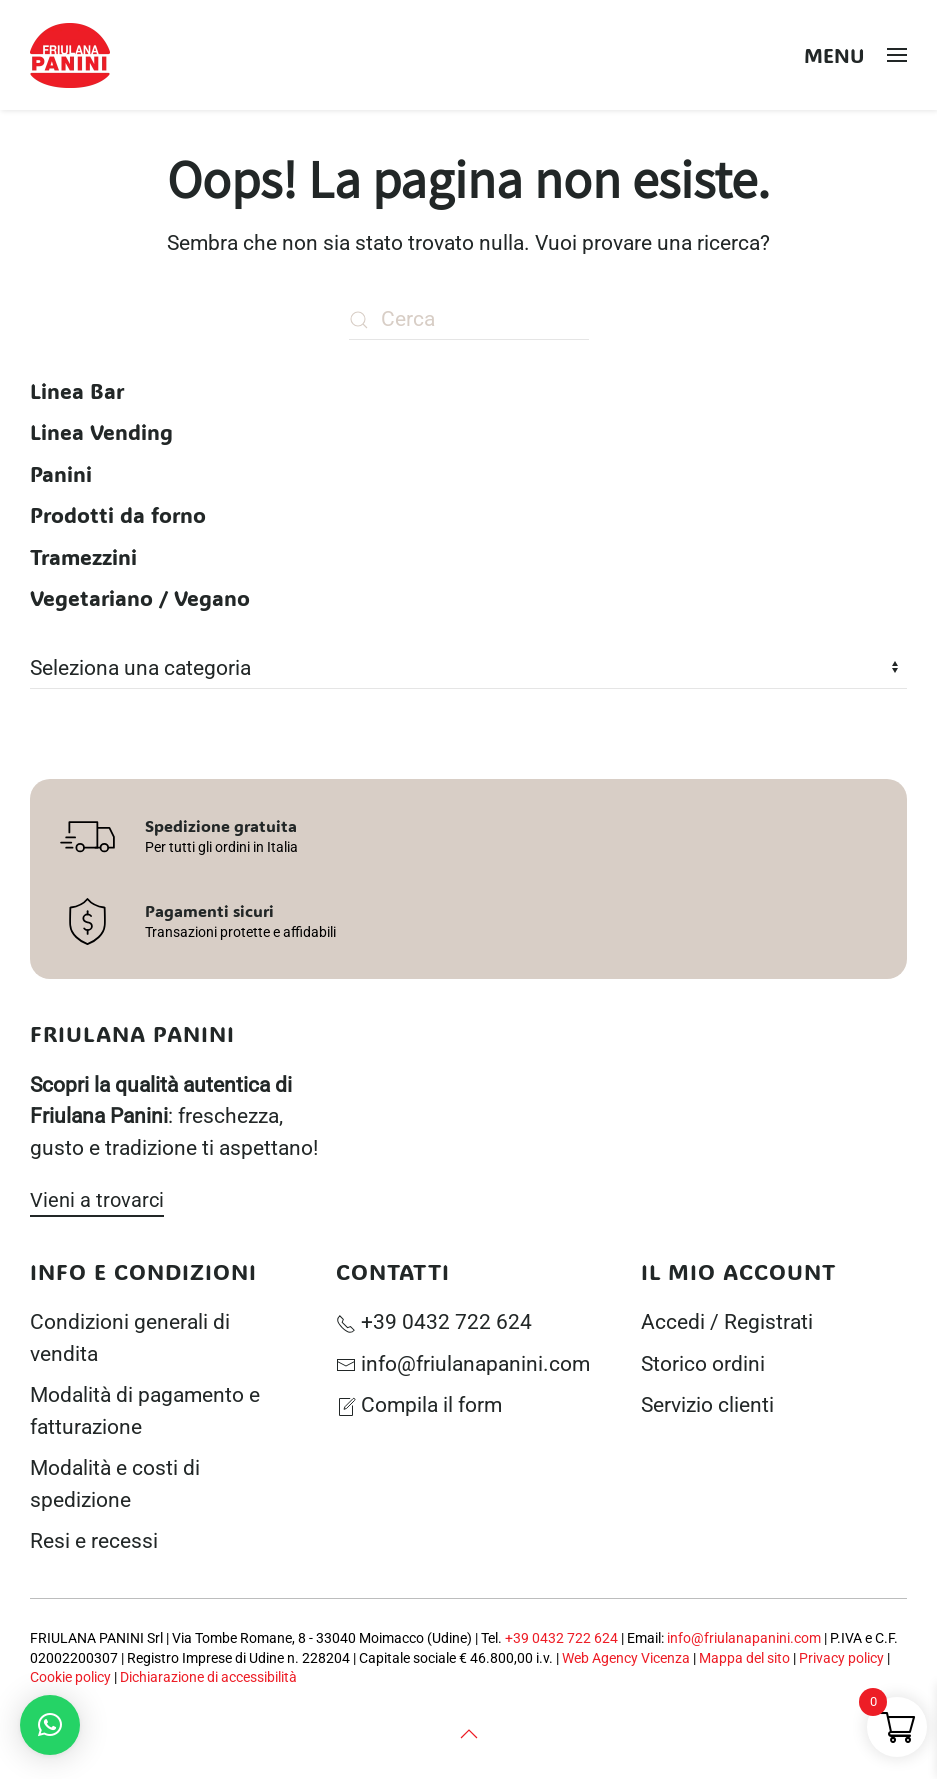 This screenshot has width=937, height=1779. What do you see at coordinates (727, 1322) in the screenshot?
I see `Accedi / Registrati` at bounding box center [727, 1322].